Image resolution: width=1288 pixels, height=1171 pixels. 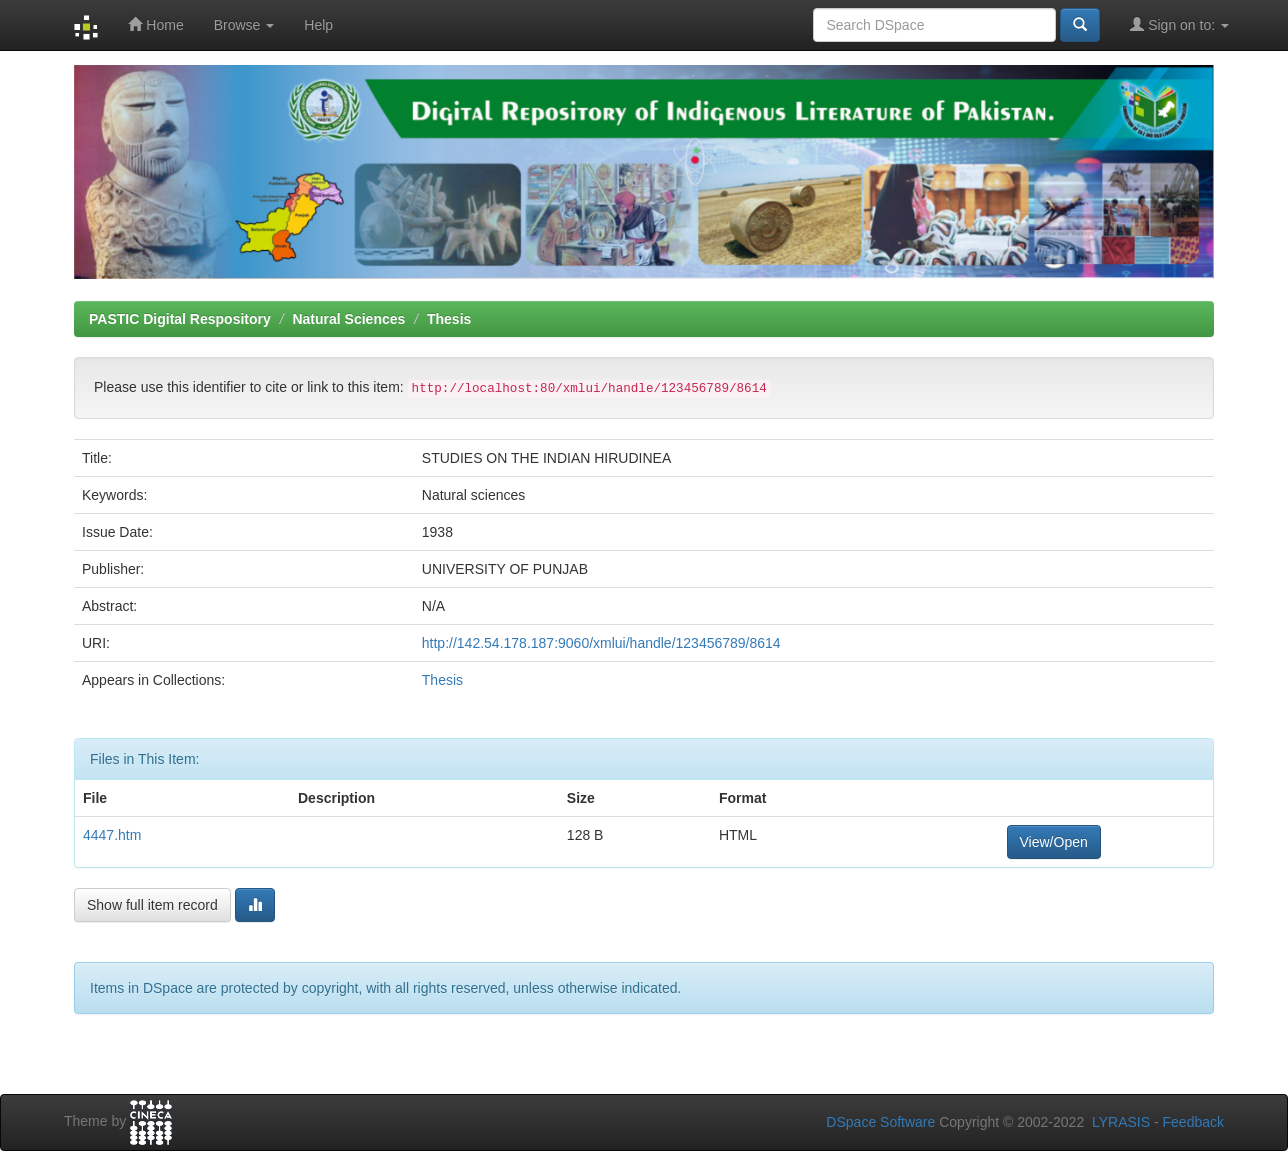 I want to click on PASTIC Digital Respository, so click(x=180, y=319).